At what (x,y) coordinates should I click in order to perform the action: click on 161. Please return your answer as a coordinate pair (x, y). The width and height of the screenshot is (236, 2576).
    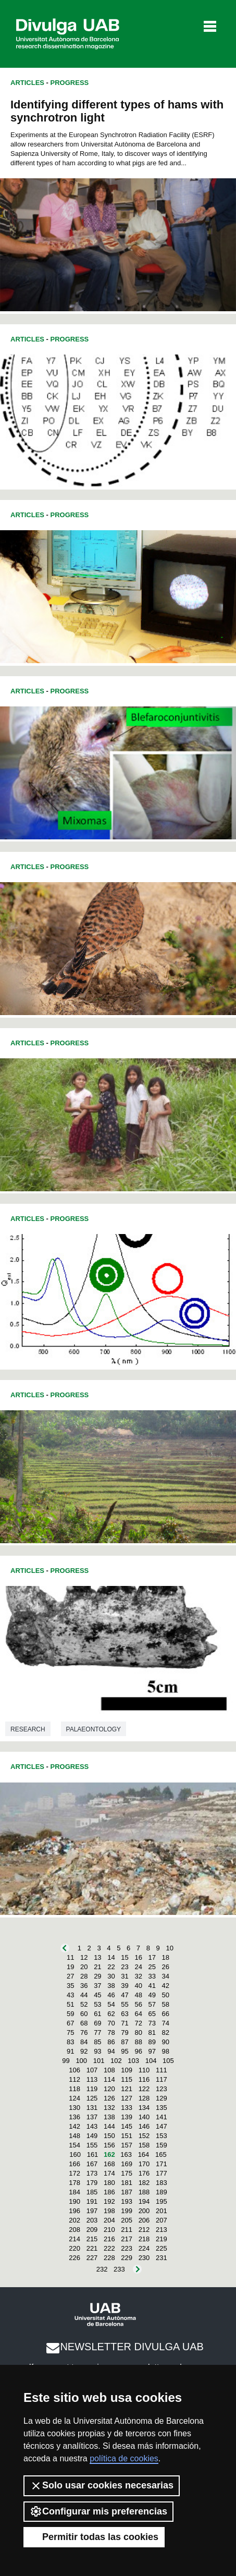
    Looking at the image, I should click on (92, 2154).